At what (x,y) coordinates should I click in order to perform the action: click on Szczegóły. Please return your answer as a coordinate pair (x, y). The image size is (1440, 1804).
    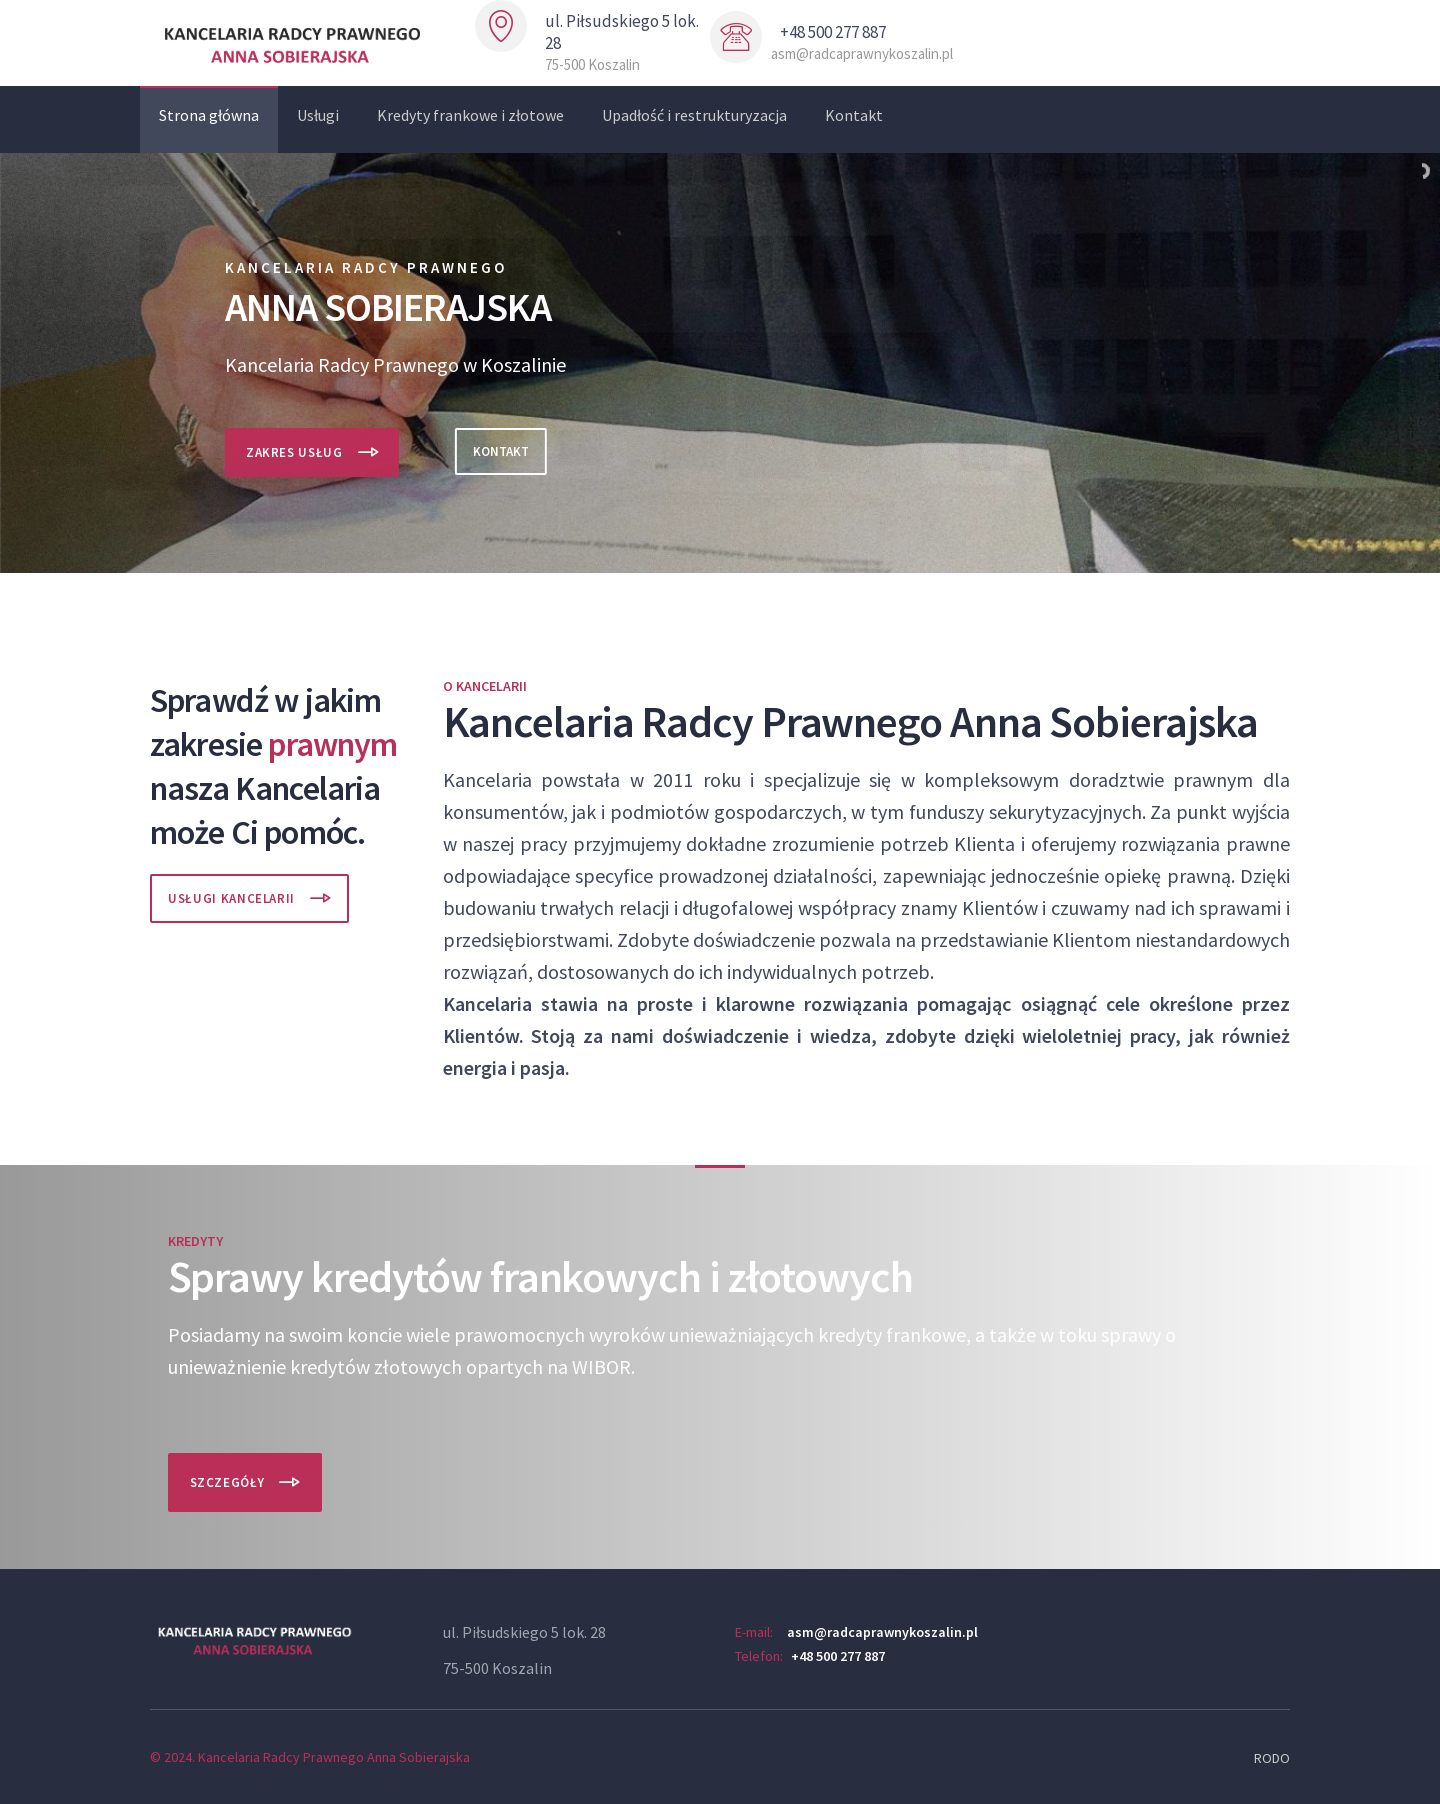
    Looking at the image, I should click on (227, 1482).